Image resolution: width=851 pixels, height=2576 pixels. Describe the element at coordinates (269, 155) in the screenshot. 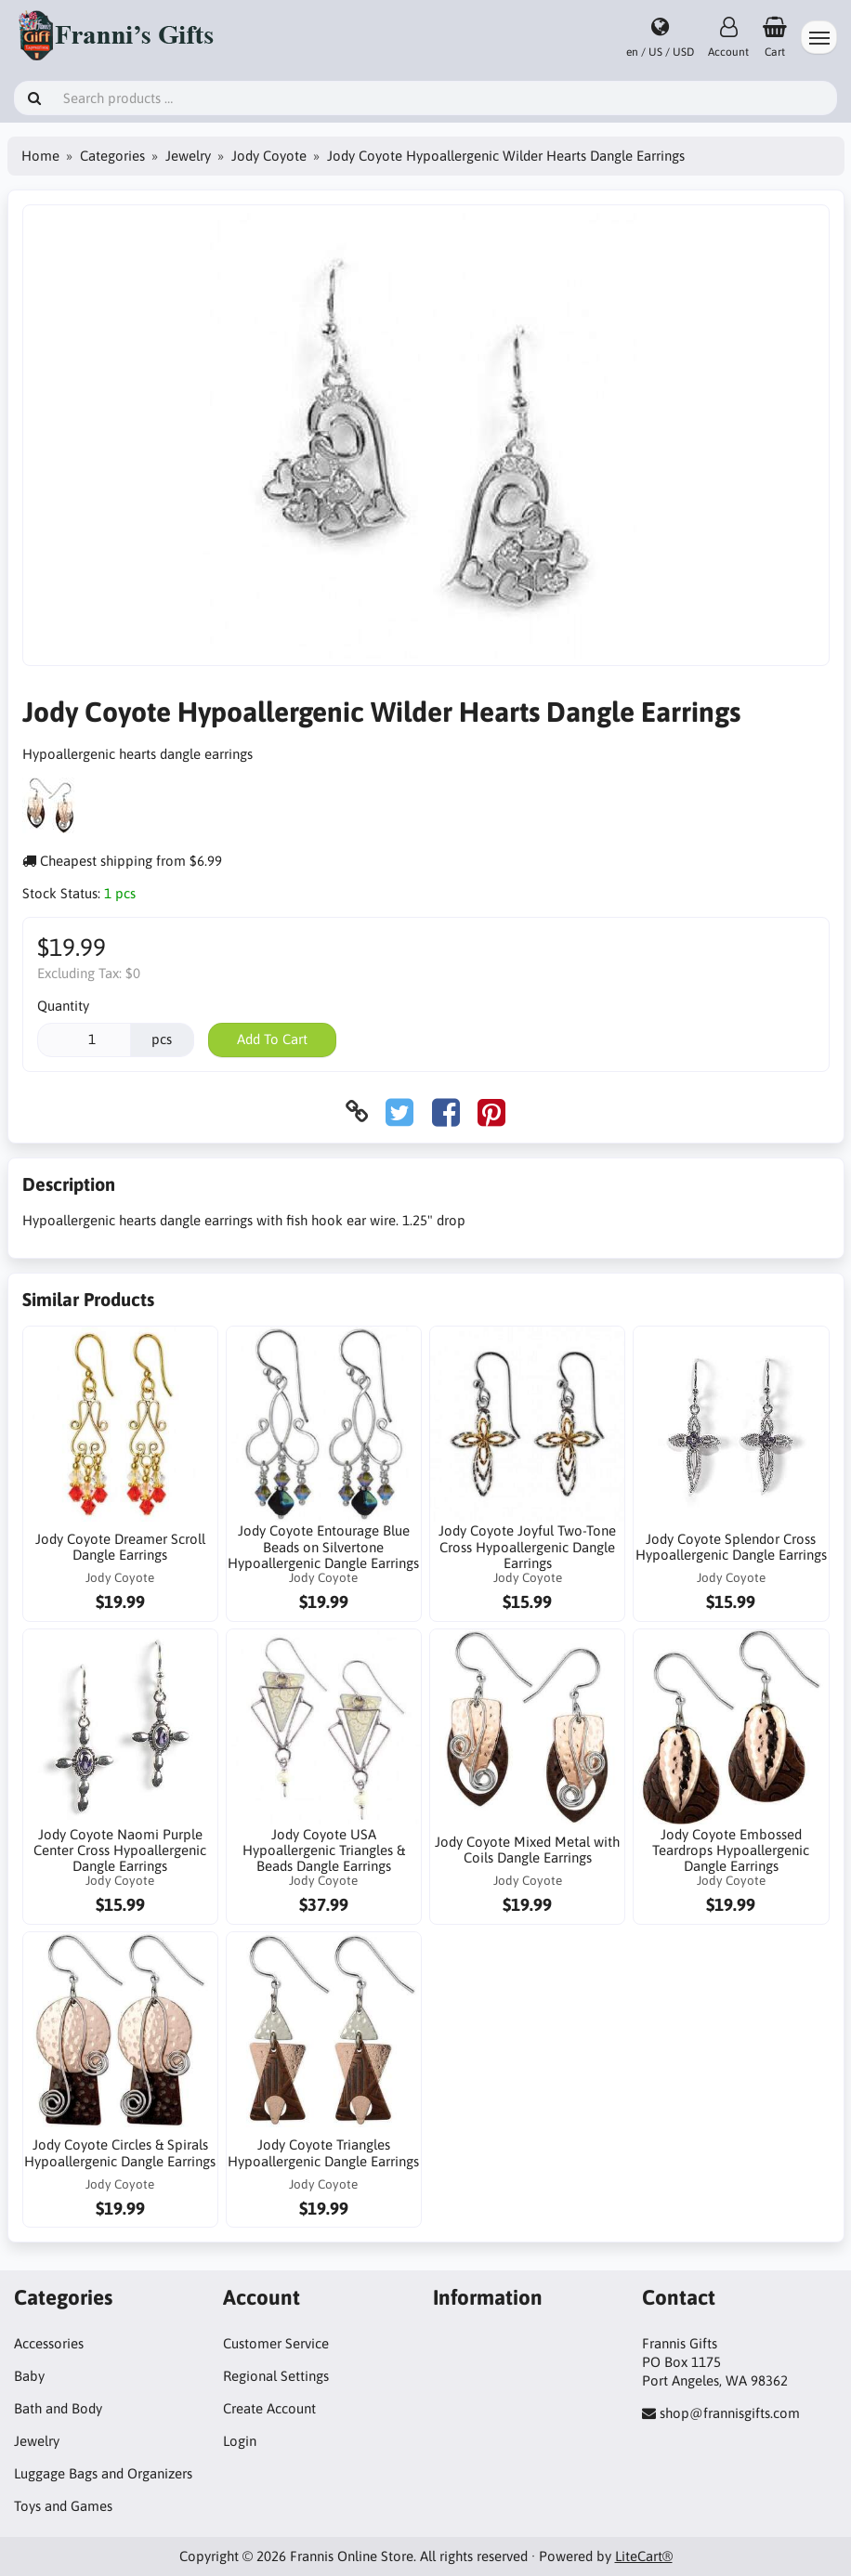

I see `Jody Coyote` at that location.